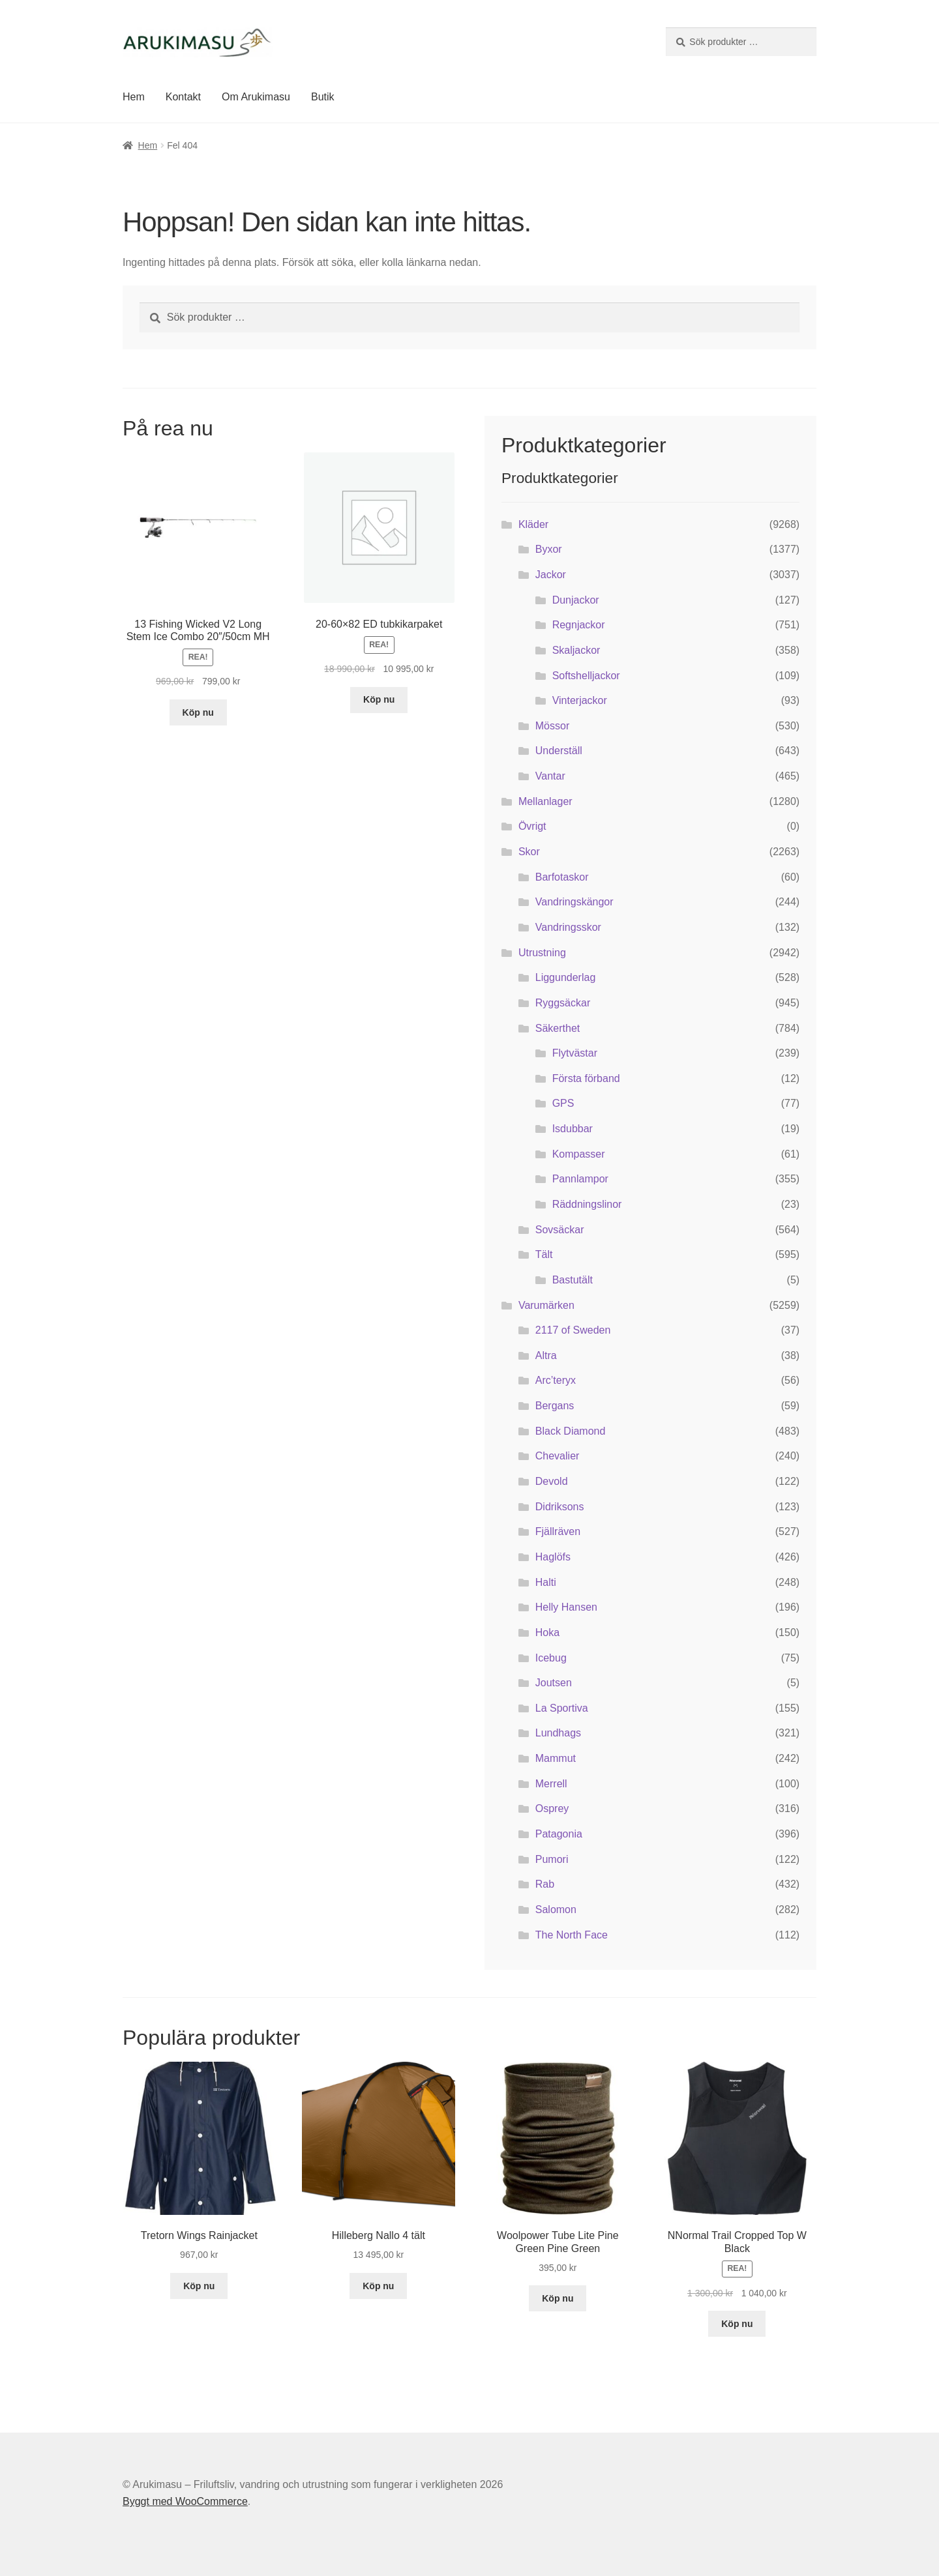 This screenshot has width=939, height=2576. I want to click on Utrustning, so click(542, 952).